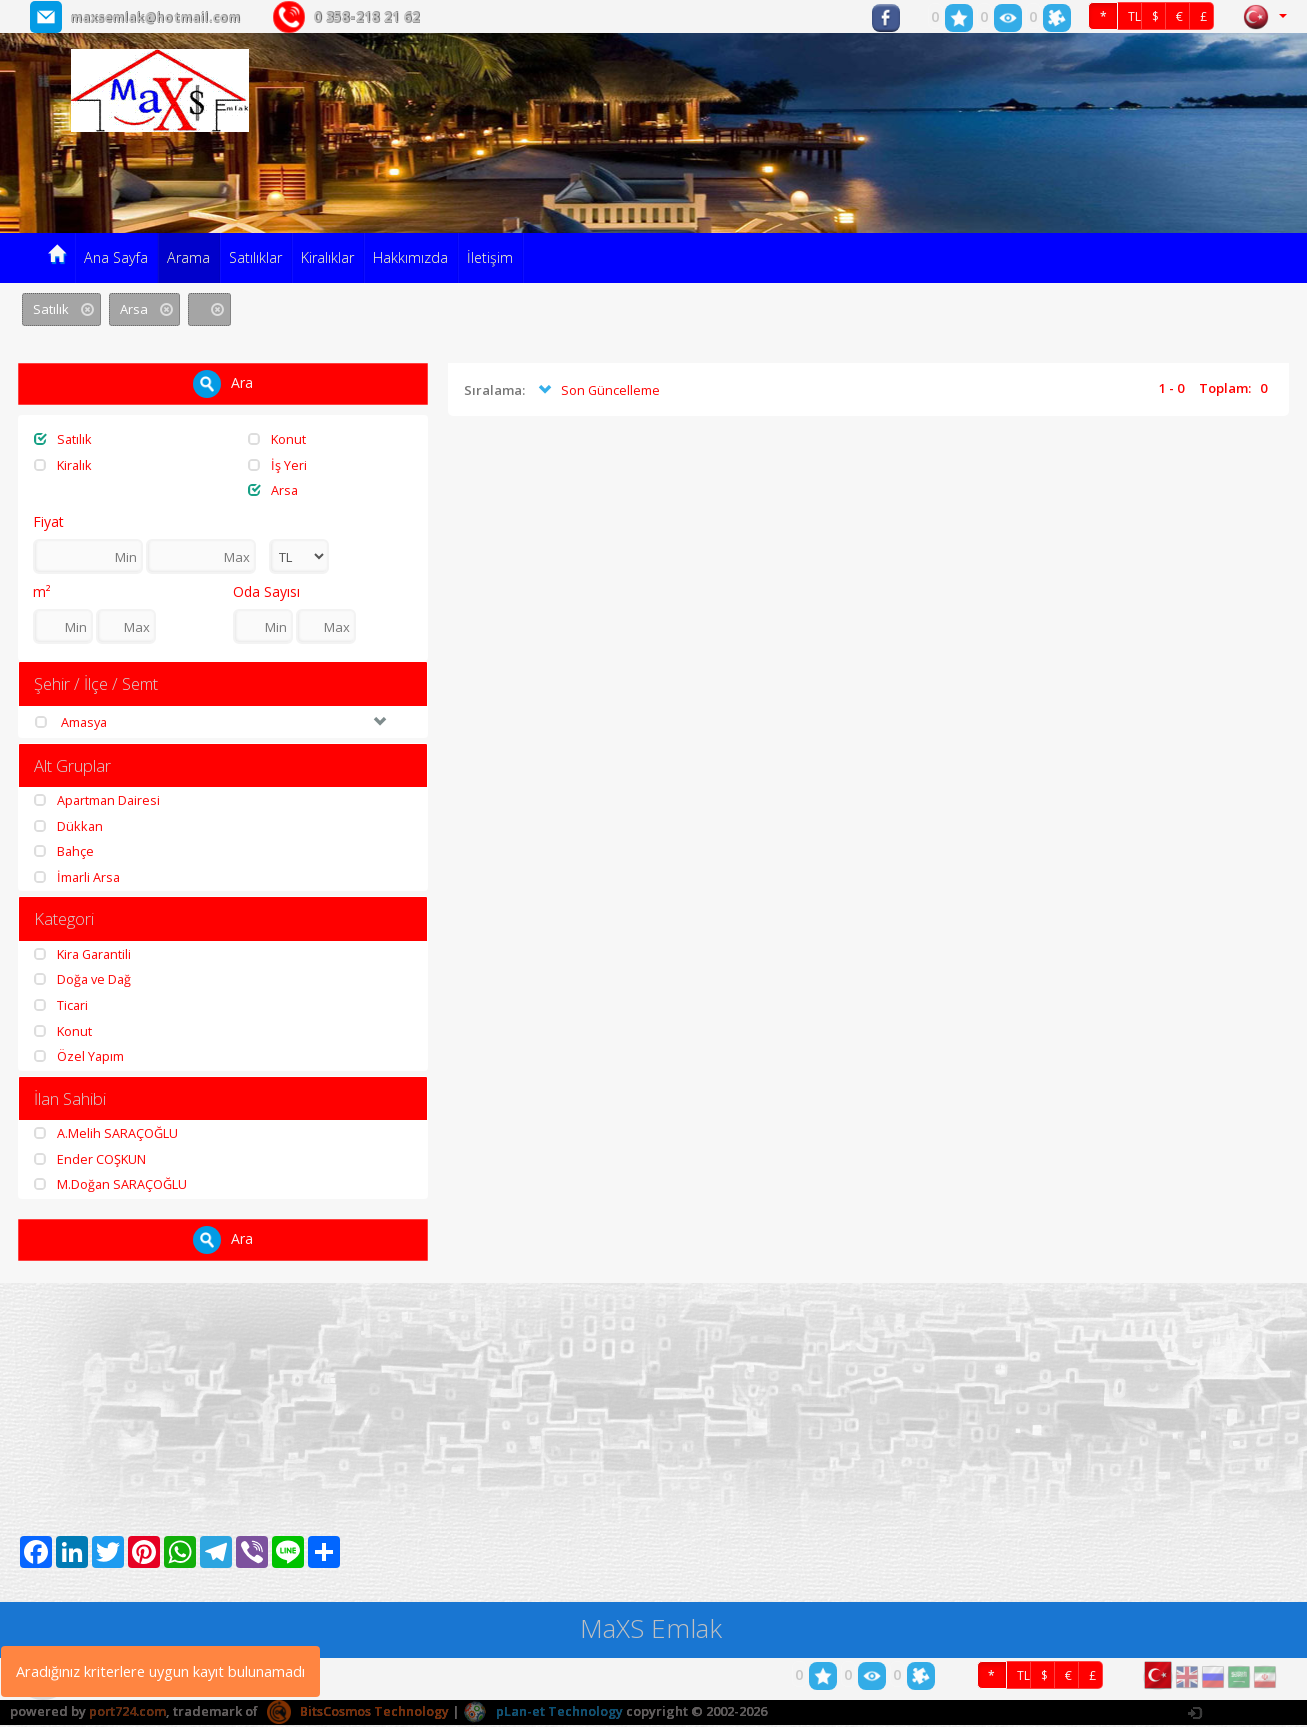 Image resolution: width=1307 pixels, height=1727 pixels. I want to click on TL, so click(1134, 17).